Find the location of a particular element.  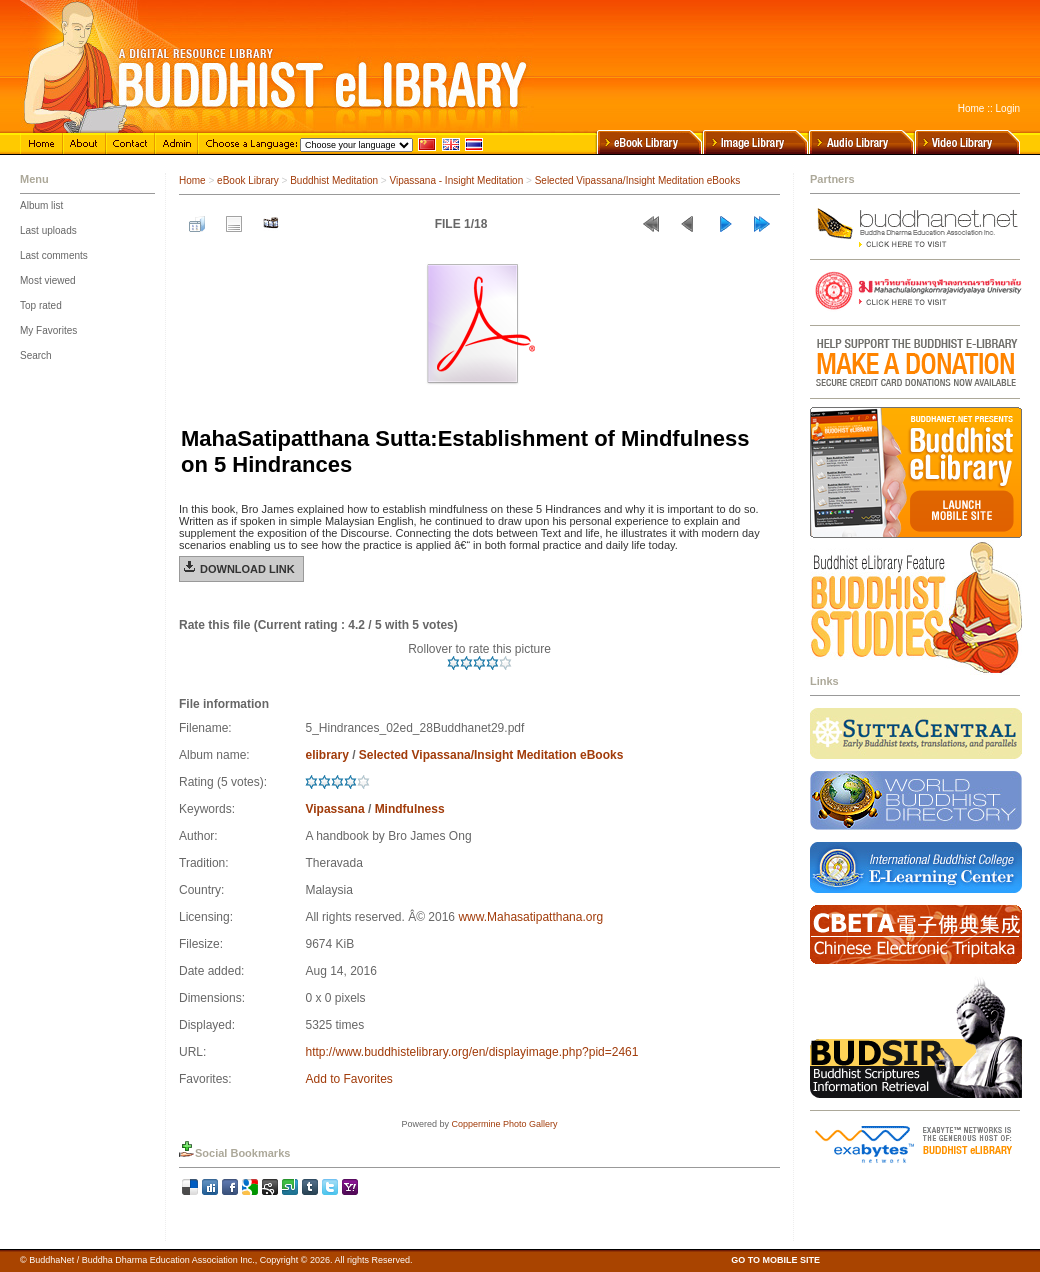

Add to Favorites is located at coordinates (348, 1079).